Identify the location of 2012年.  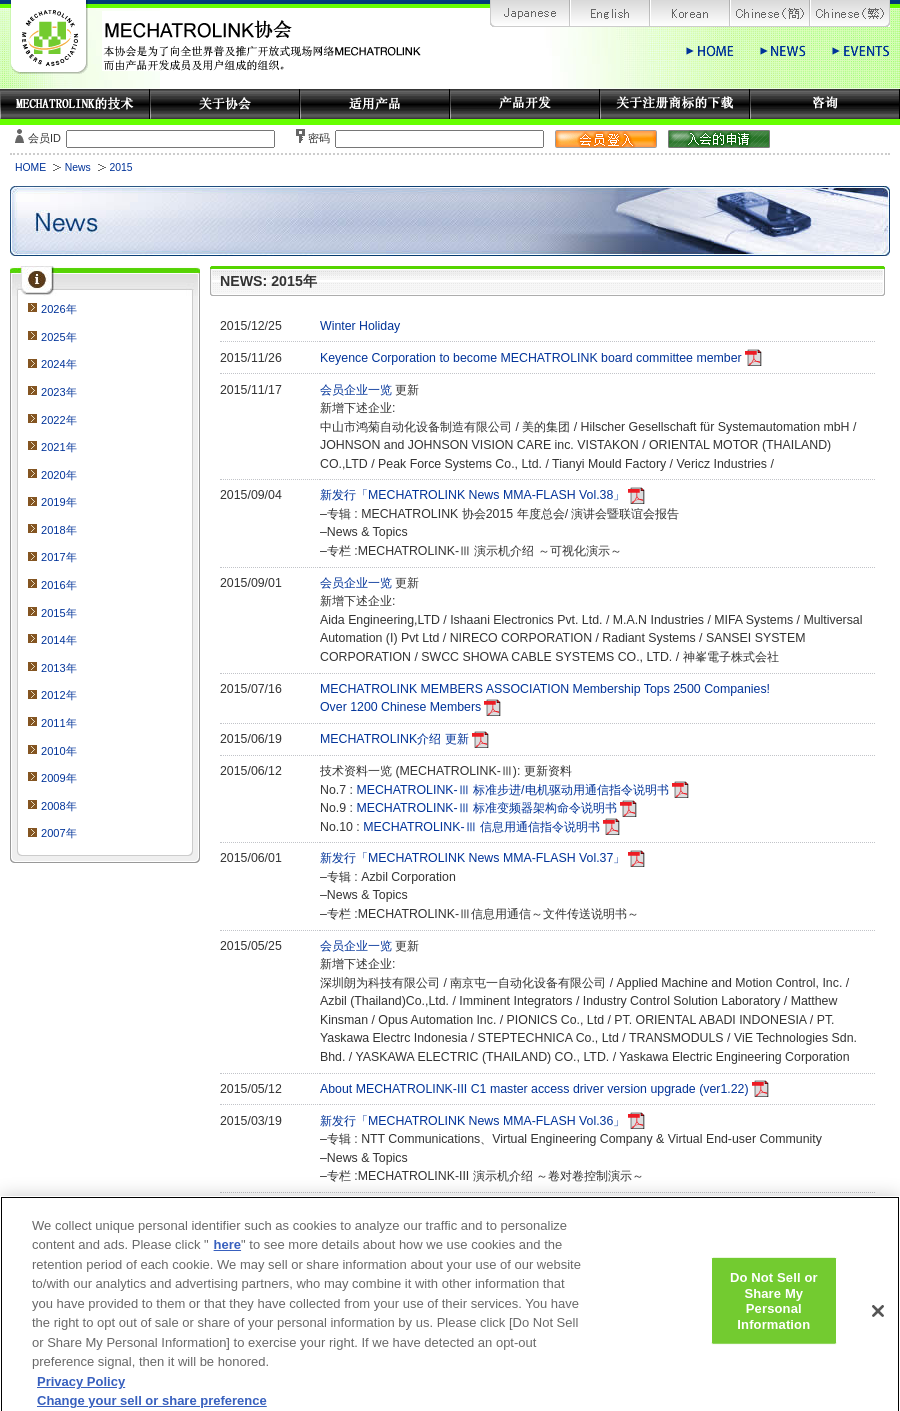
(59, 695).